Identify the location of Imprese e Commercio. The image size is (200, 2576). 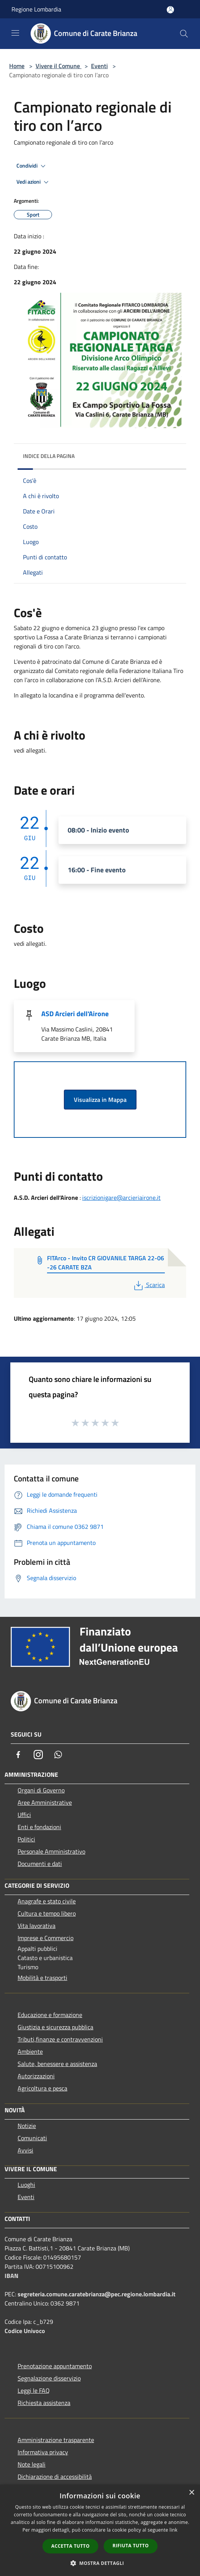
(45, 1937).